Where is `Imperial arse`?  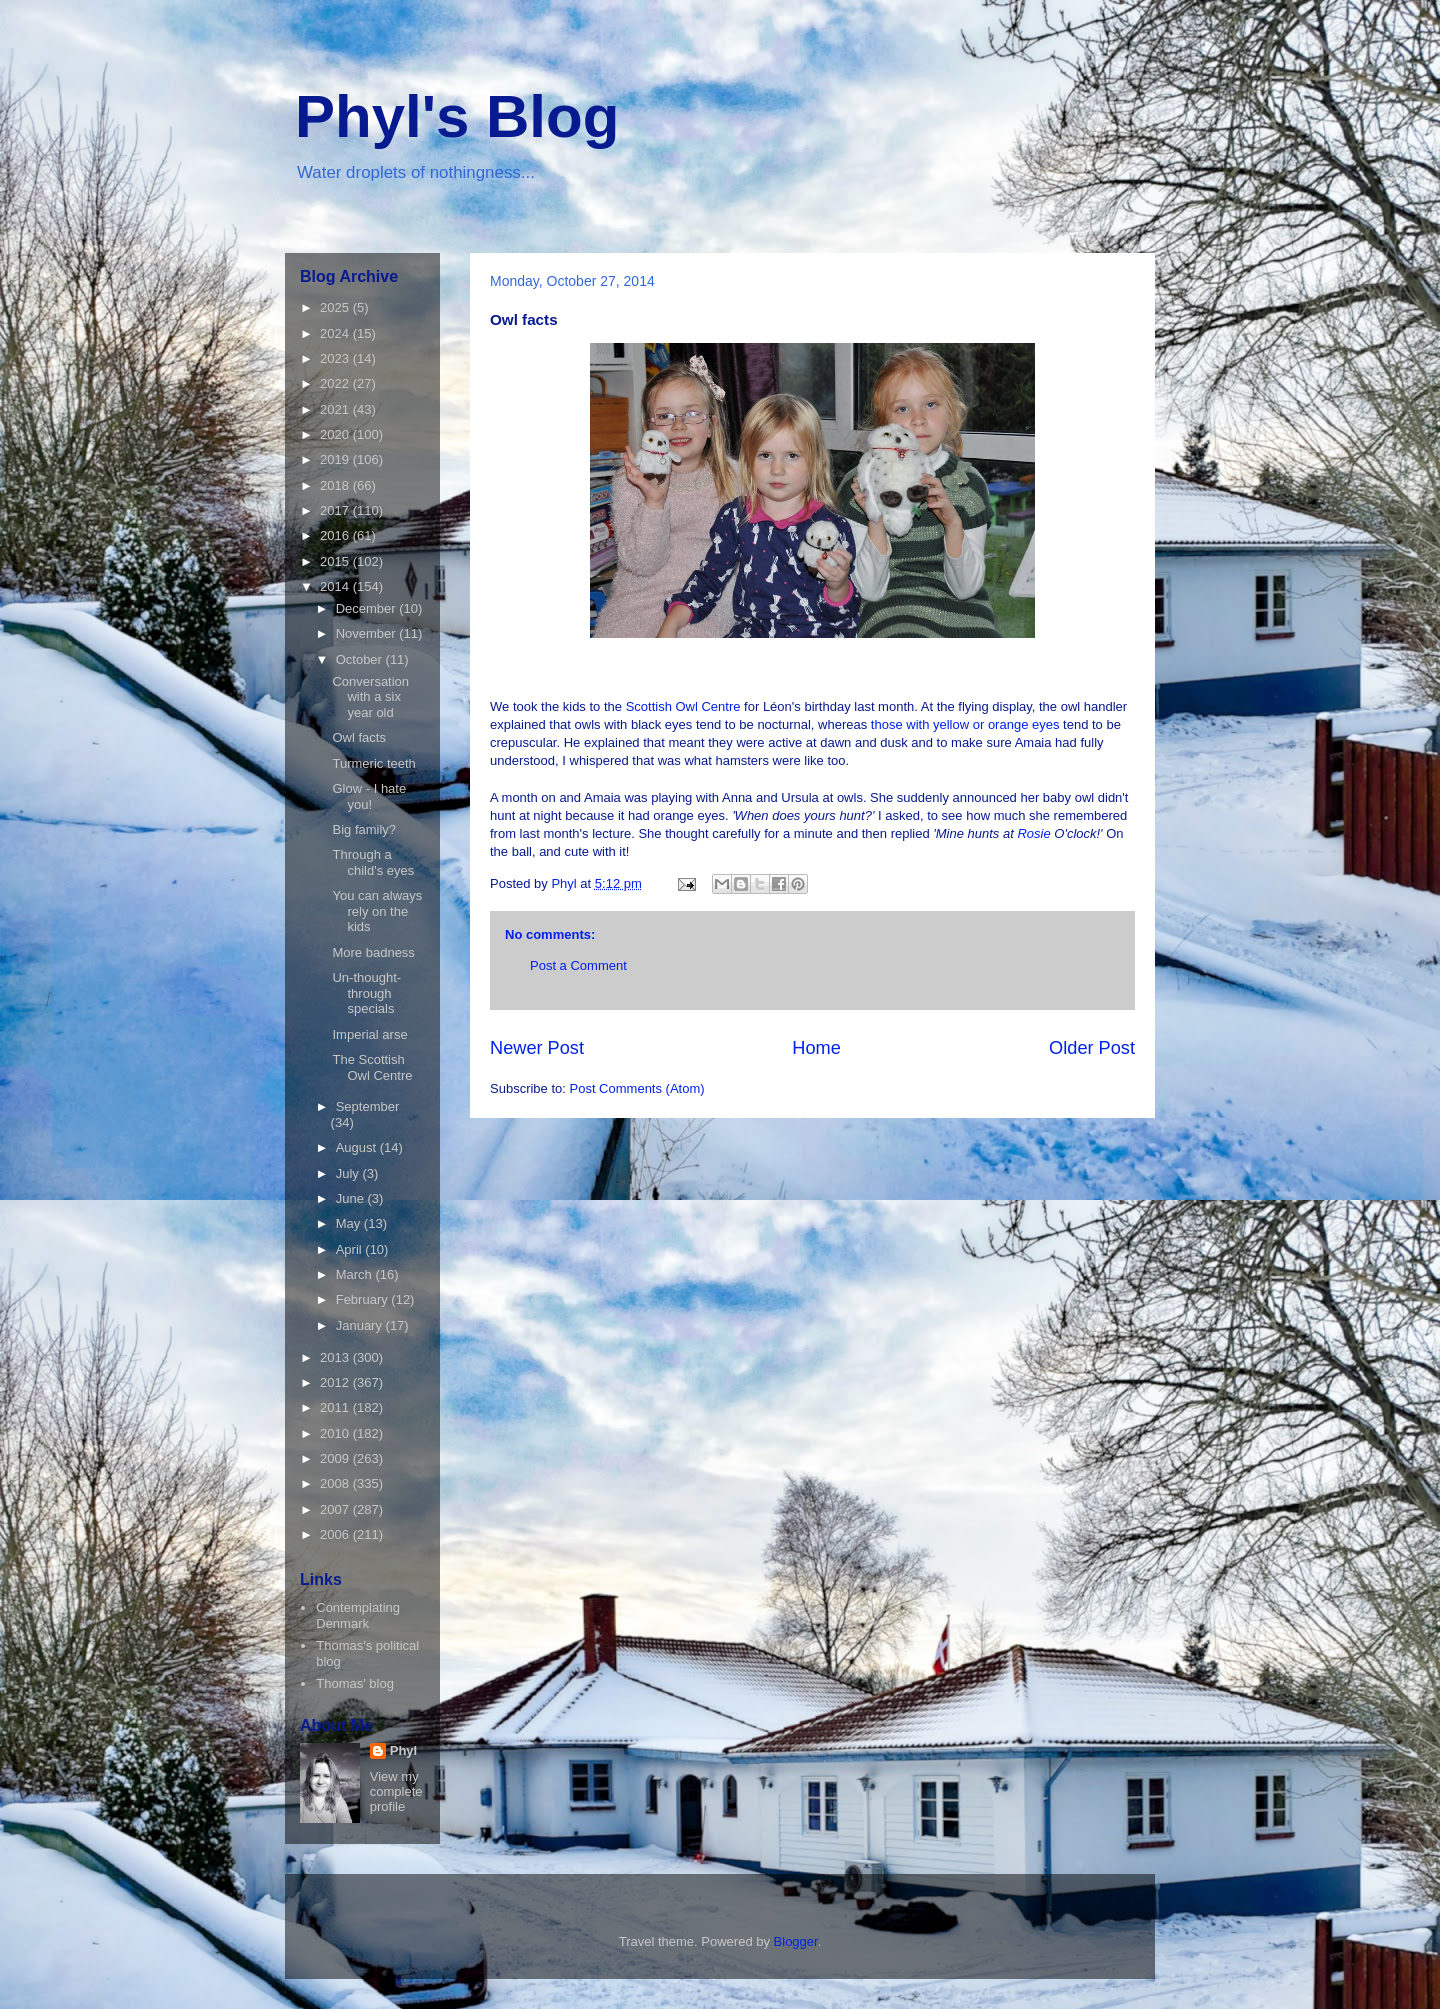 Imperial arse is located at coordinates (369, 1034).